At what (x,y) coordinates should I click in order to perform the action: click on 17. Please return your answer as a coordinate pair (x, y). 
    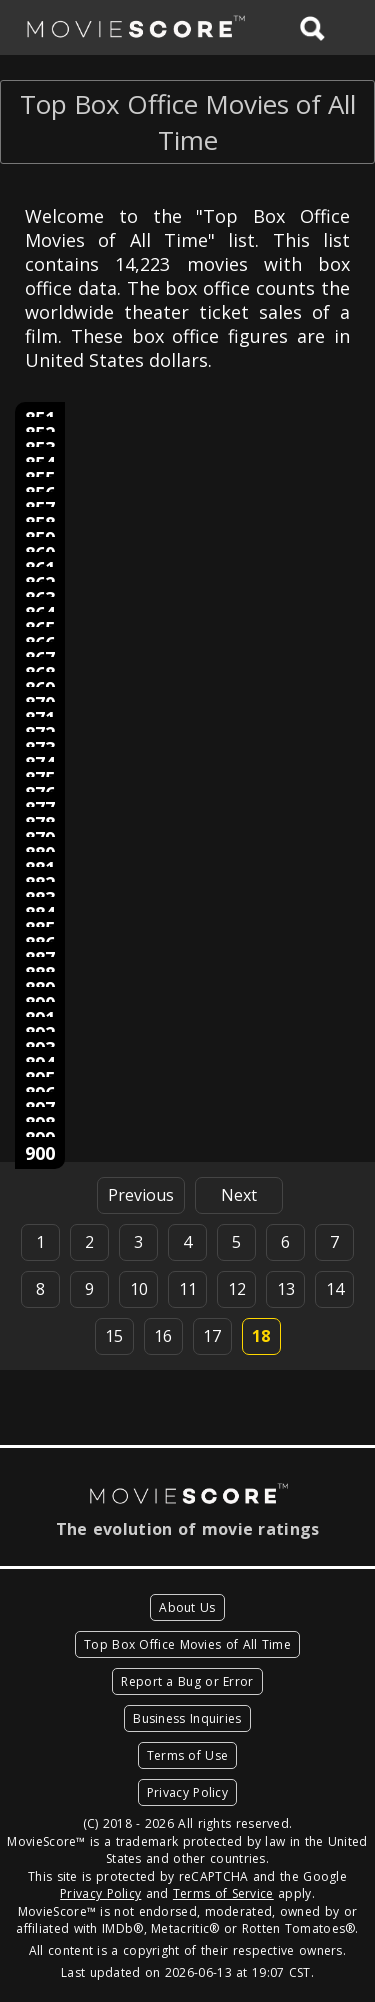
    Looking at the image, I should click on (212, 1336).